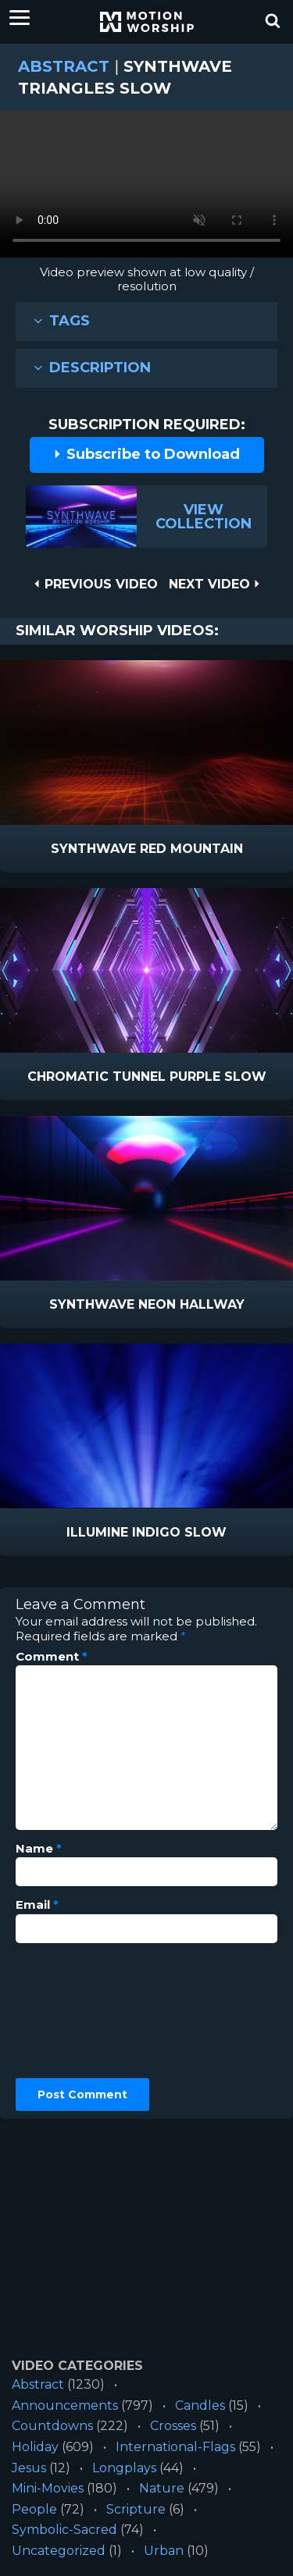  I want to click on People, so click(34, 2509).